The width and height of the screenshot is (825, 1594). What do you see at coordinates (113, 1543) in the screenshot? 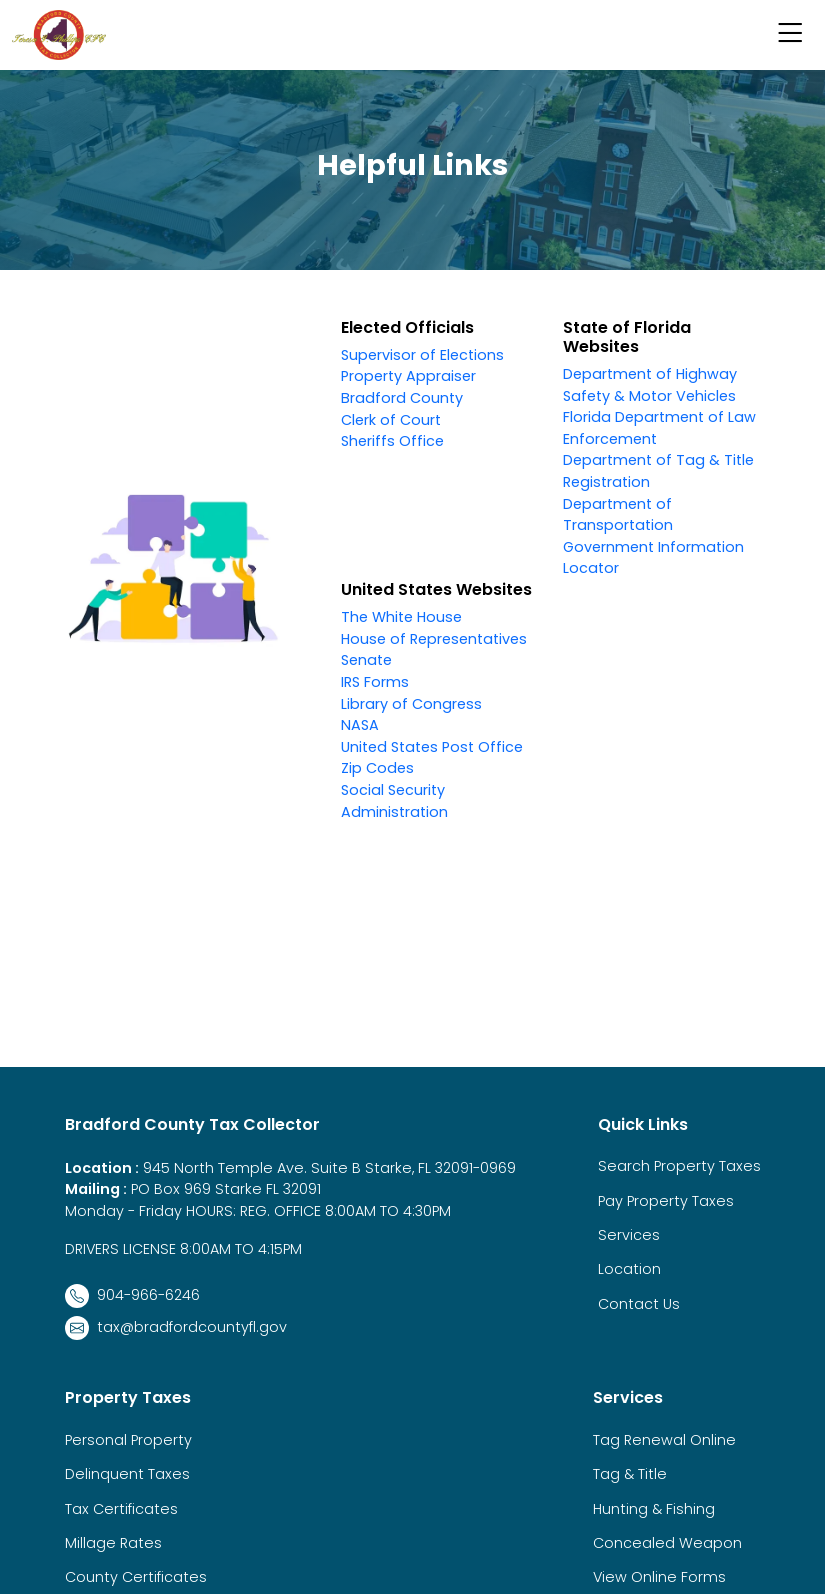
I see `Millage Rates` at bounding box center [113, 1543].